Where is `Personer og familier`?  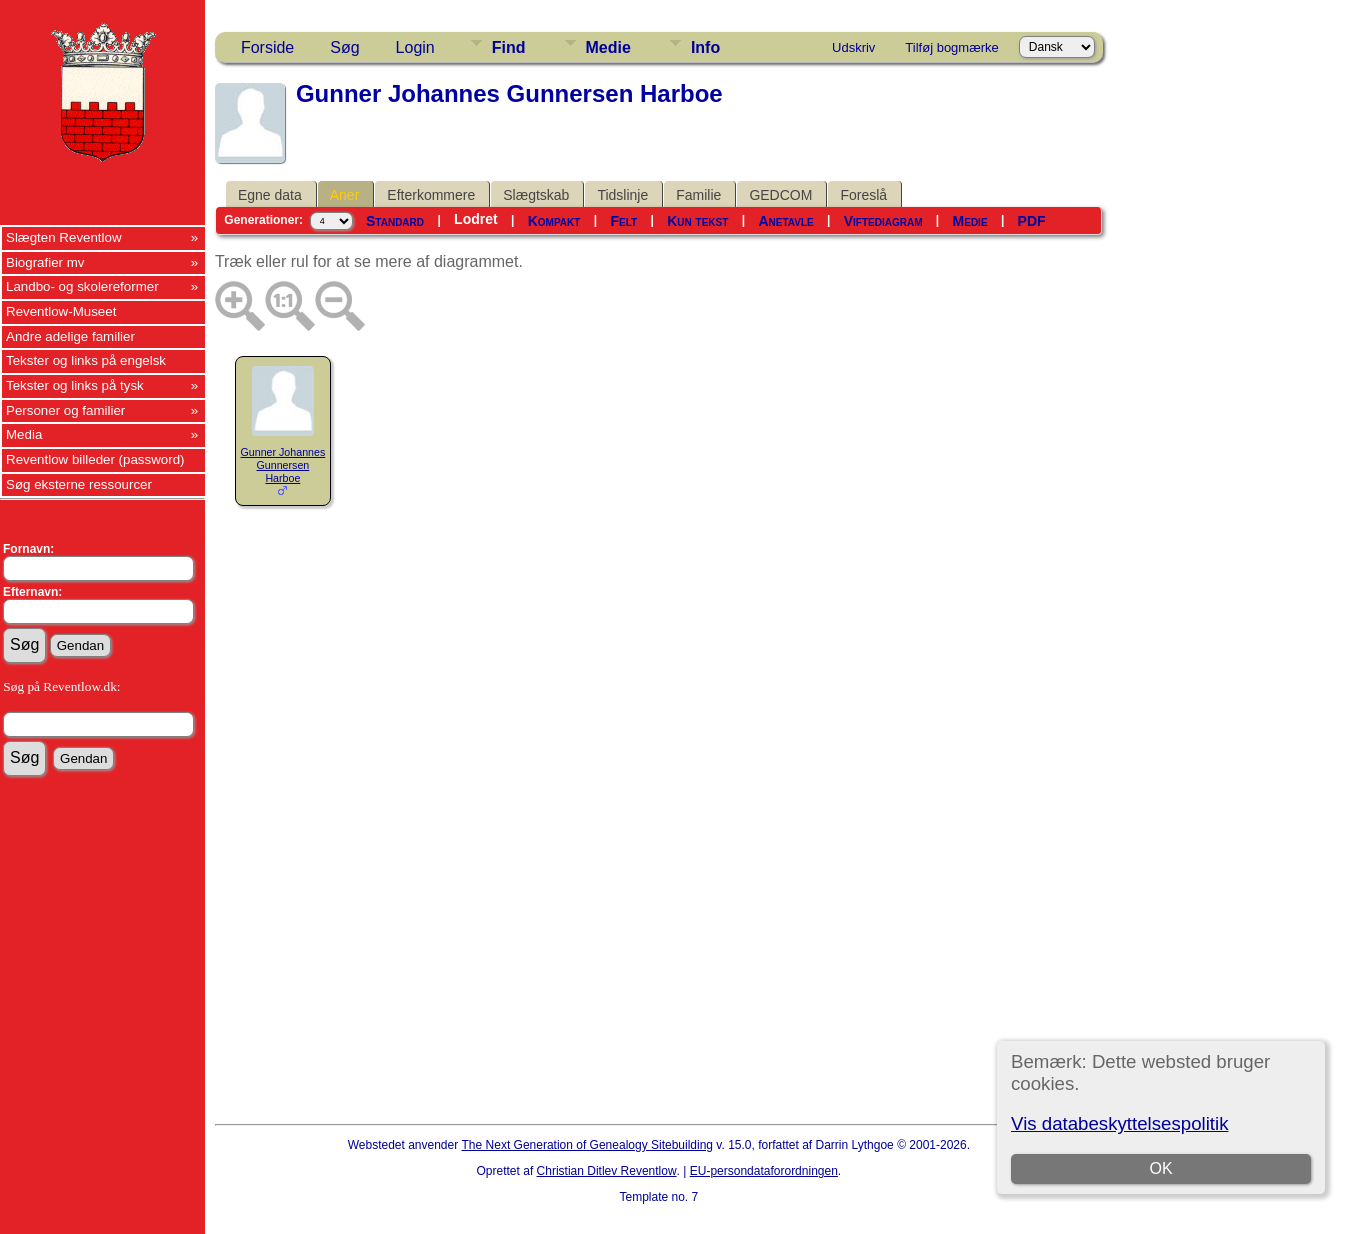 Personer og familier is located at coordinates (65, 410).